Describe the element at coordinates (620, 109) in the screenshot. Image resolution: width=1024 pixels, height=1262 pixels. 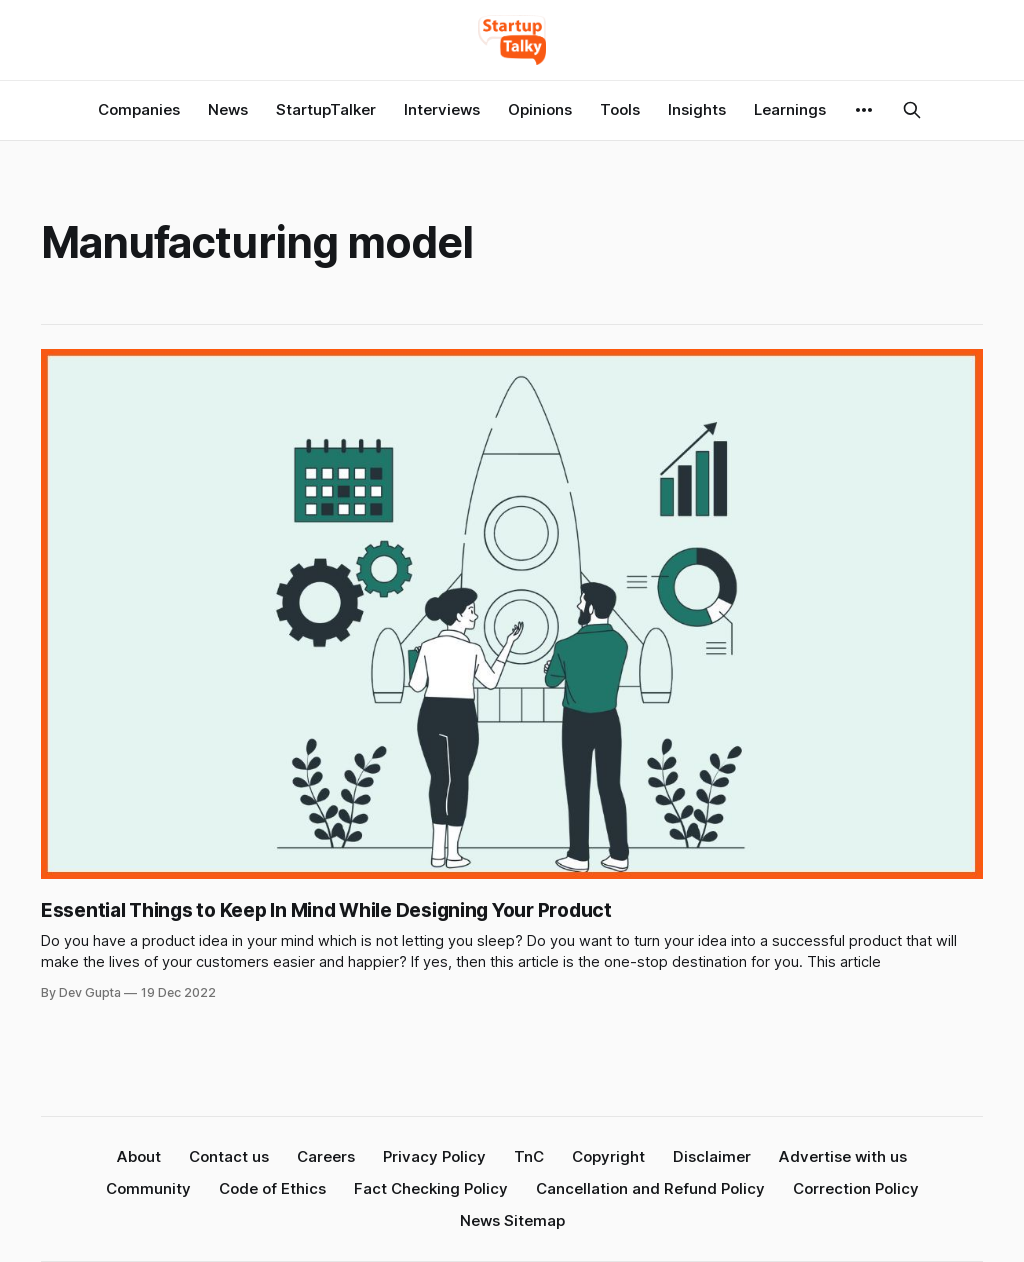
I see `Tools` at that location.